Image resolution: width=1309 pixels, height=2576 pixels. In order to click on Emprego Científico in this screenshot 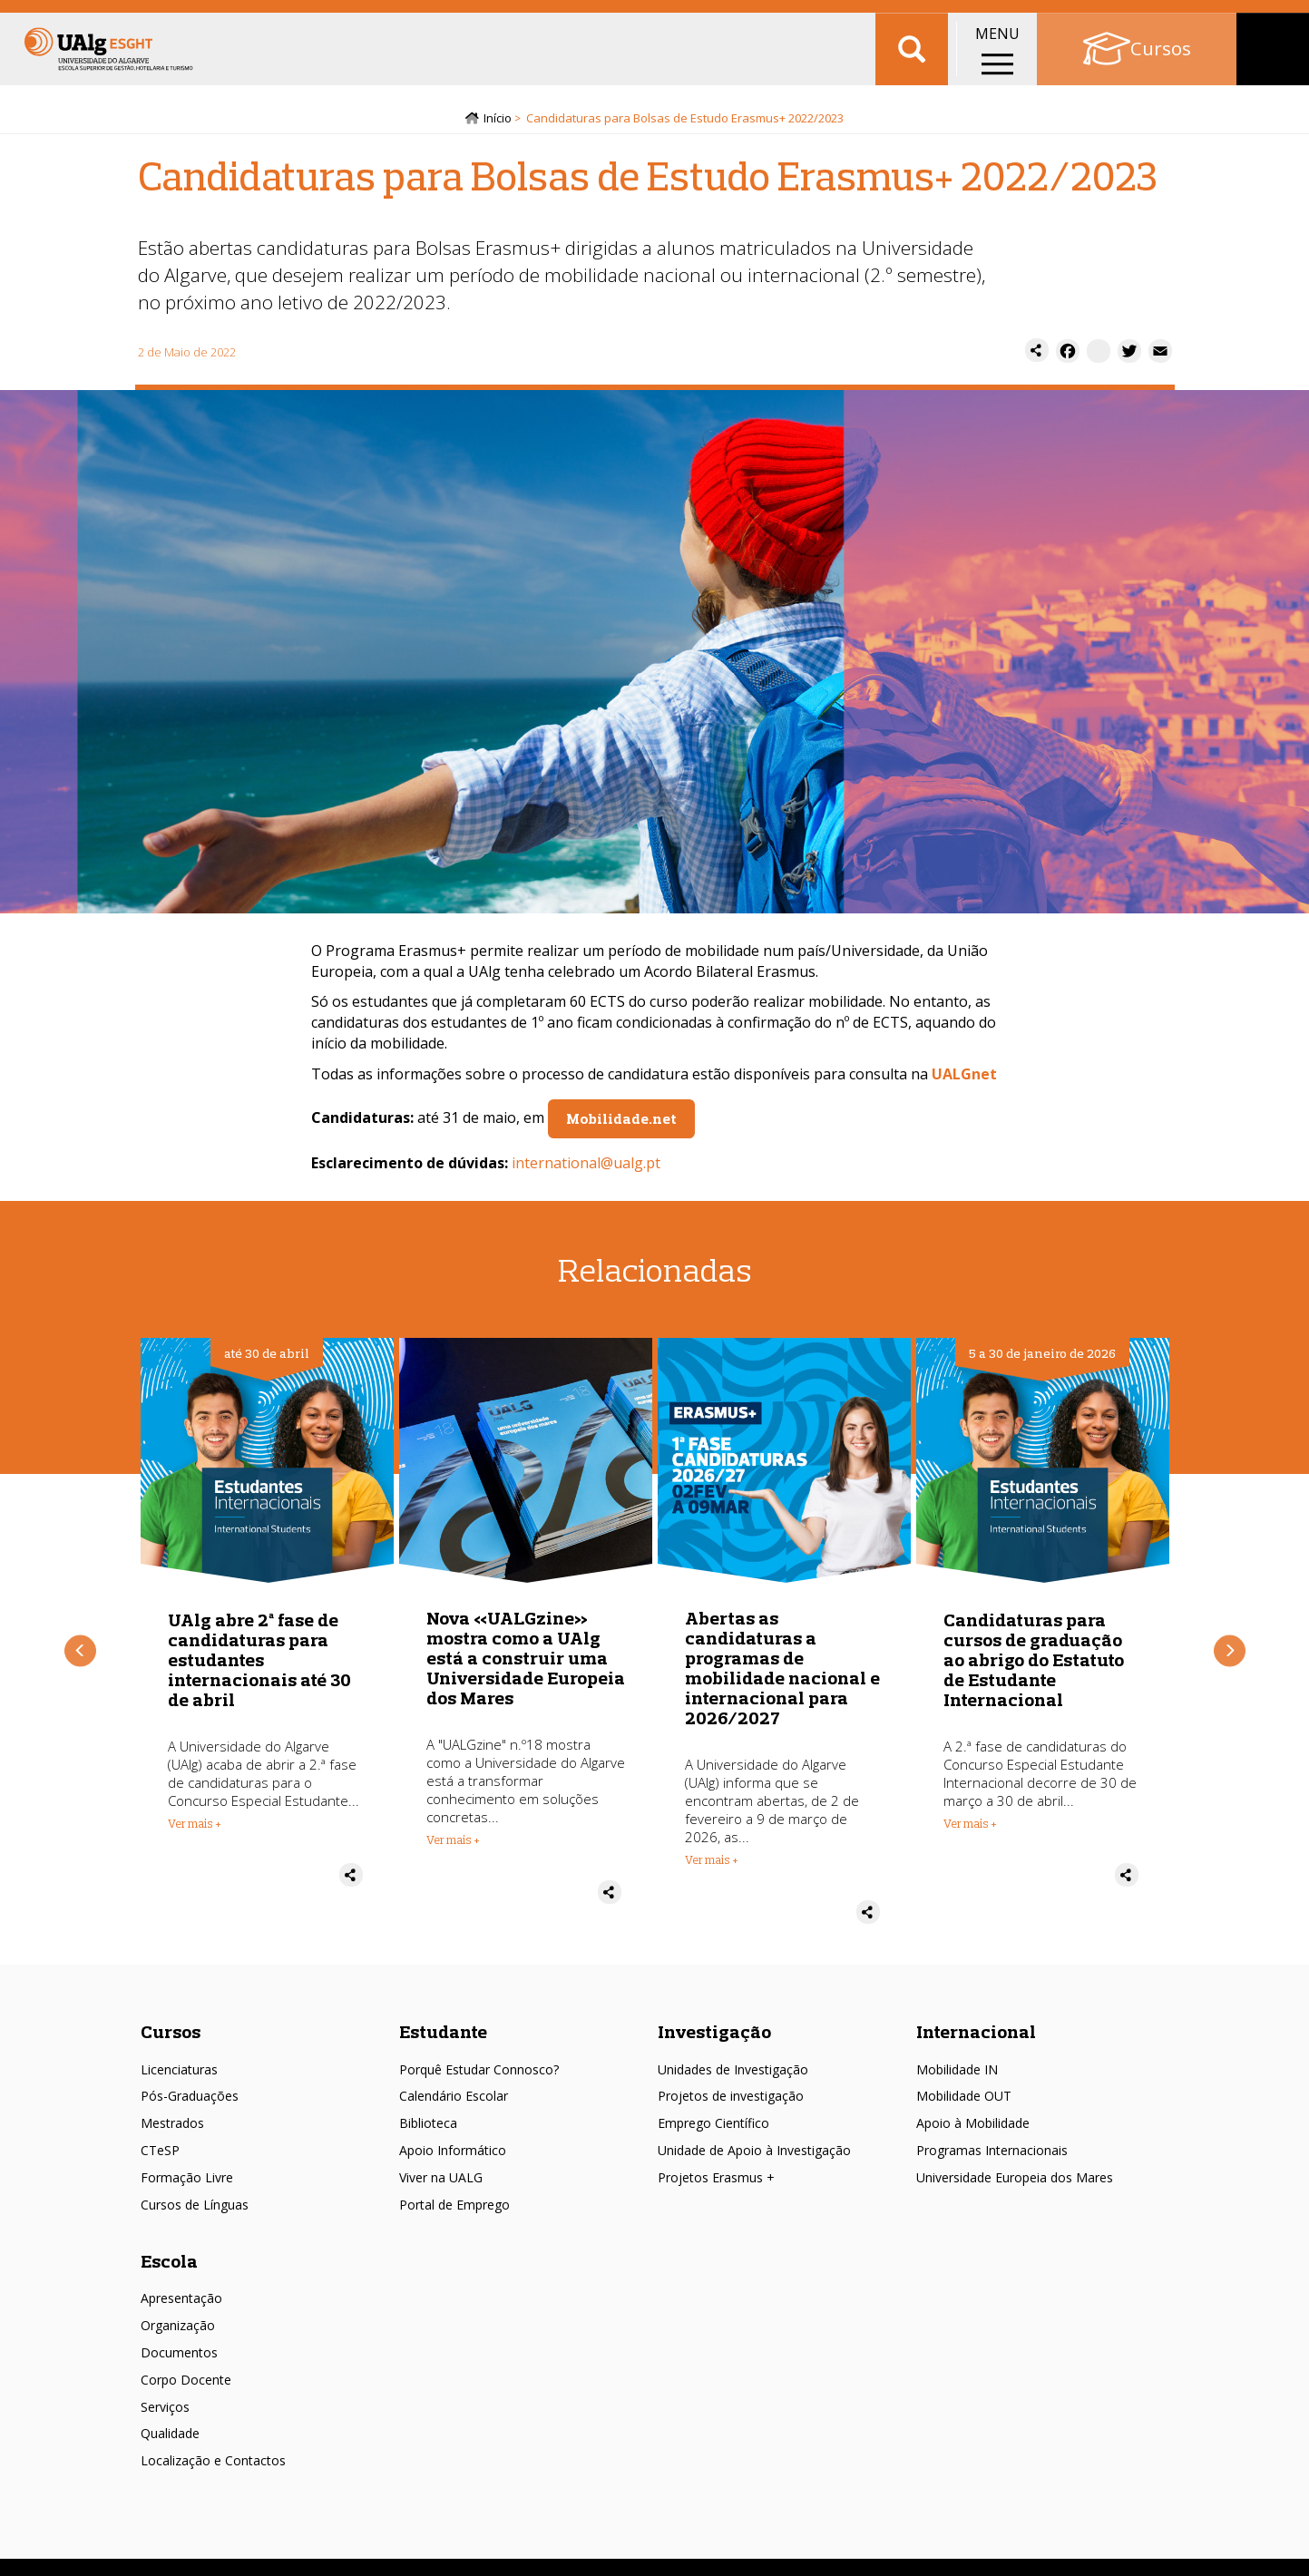, I will do `click(713, 2130)`.